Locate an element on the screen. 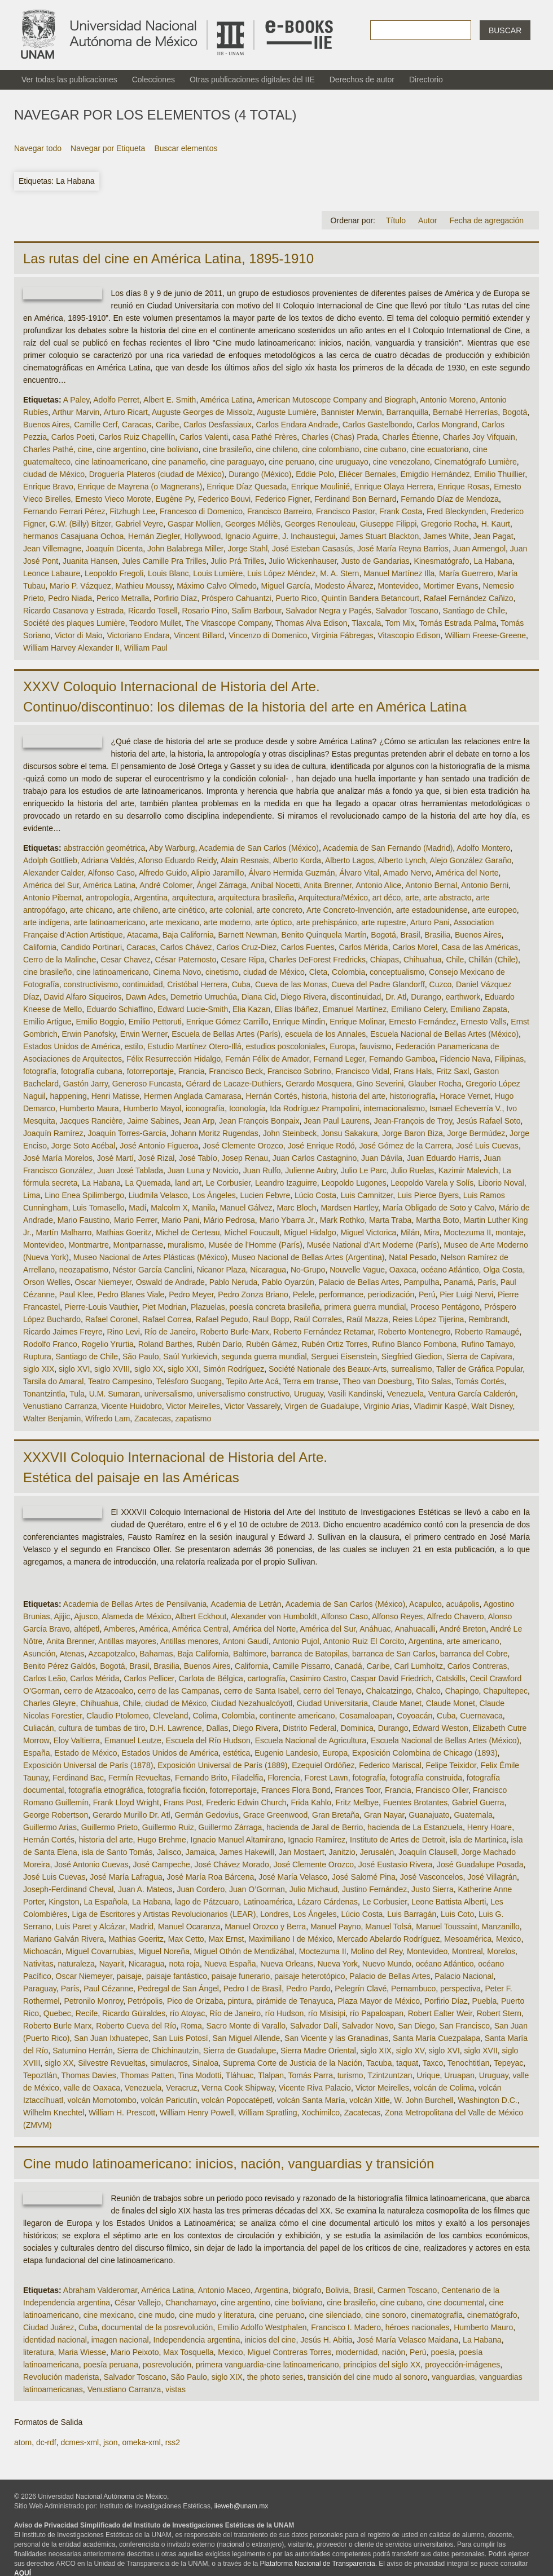 This screenshot has height=2576, width=553. arte cinético is located at coordinates (184, 909).